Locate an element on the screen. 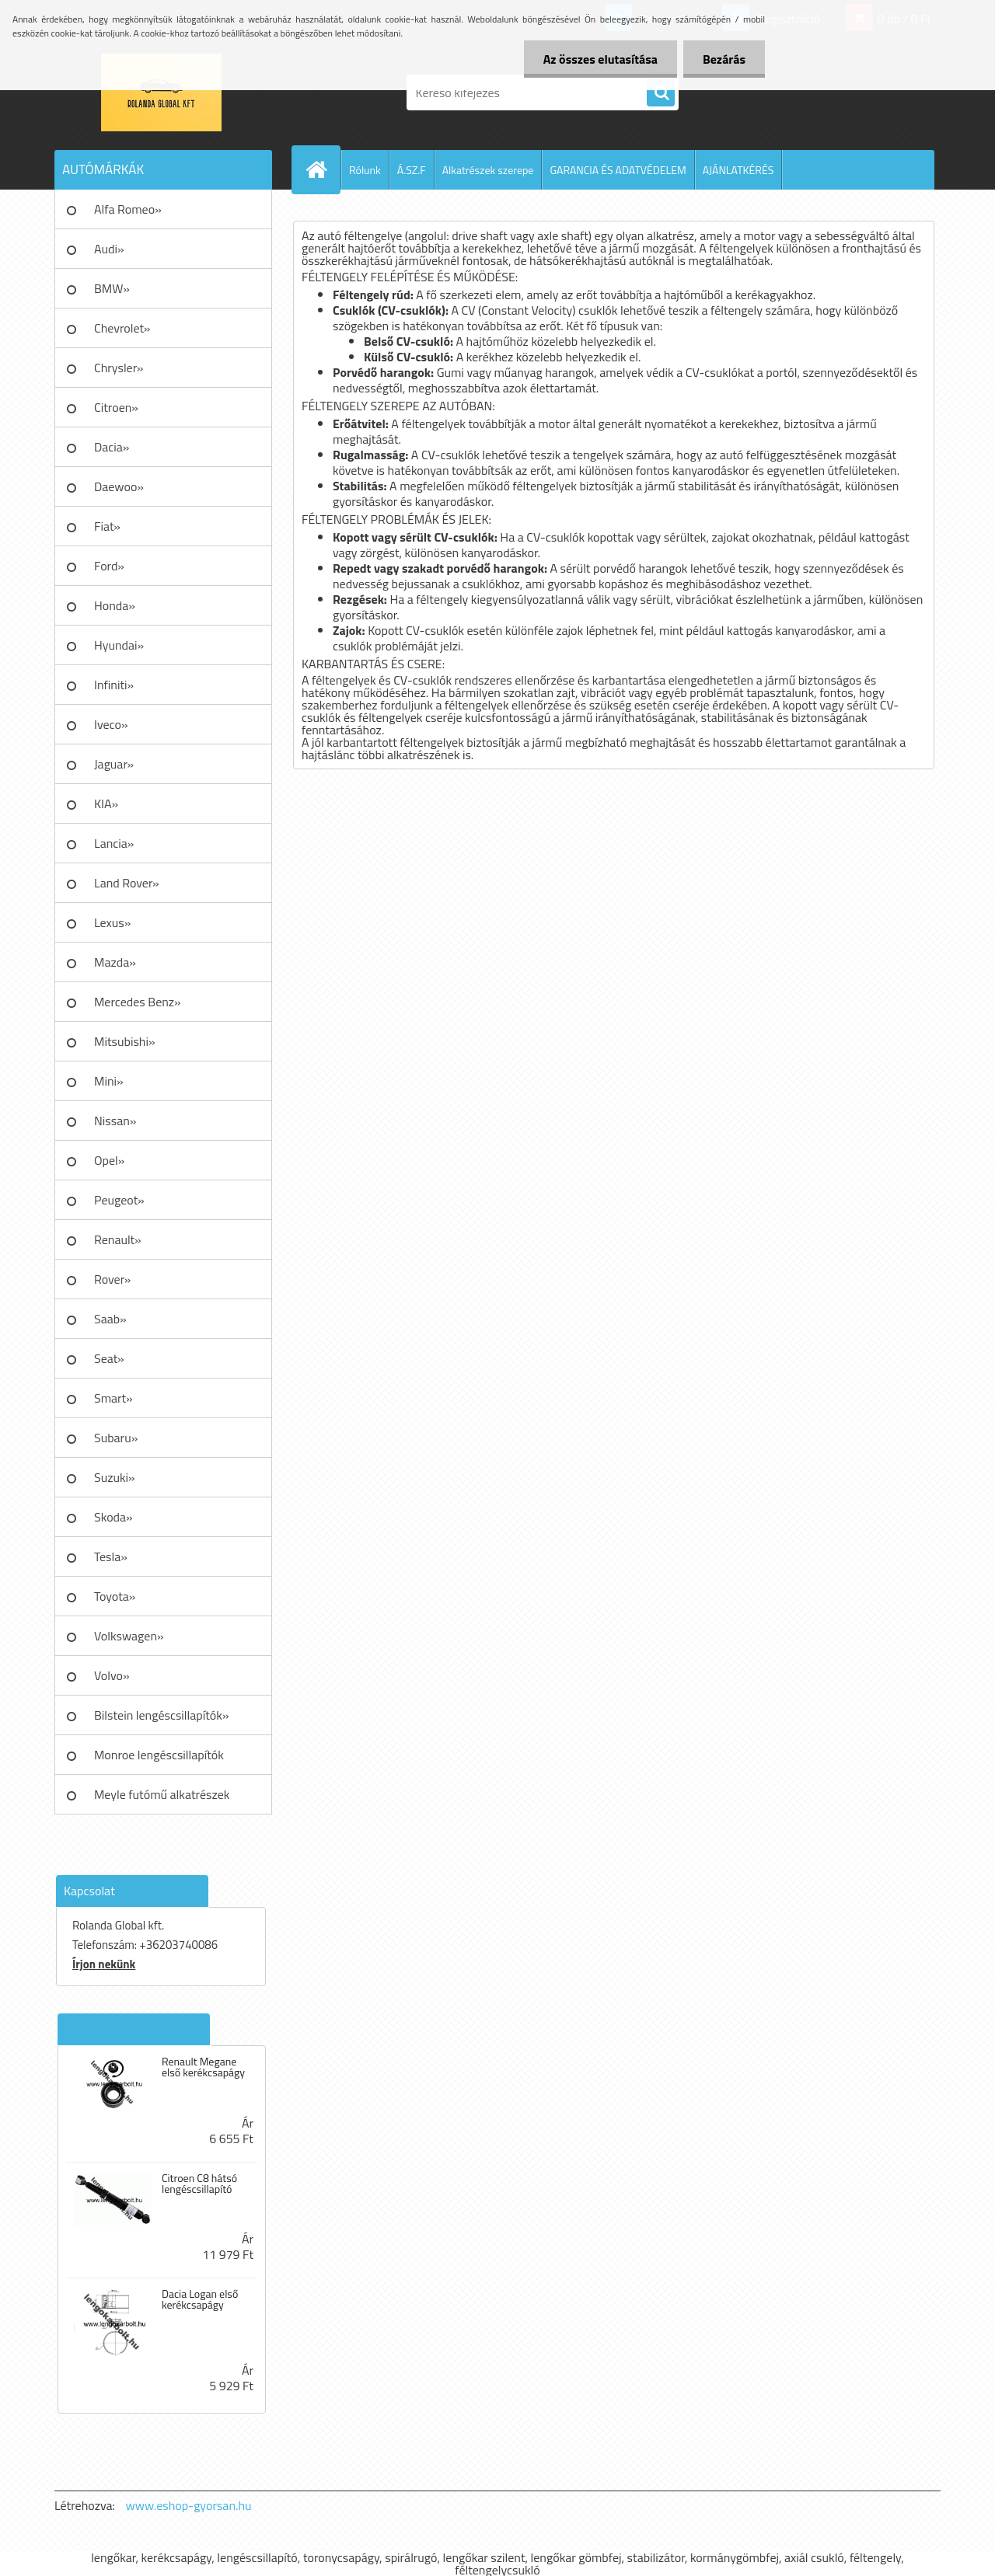 This screenshot has width=995, height=2576. Toyota» is located at coordinates (114, 1596).